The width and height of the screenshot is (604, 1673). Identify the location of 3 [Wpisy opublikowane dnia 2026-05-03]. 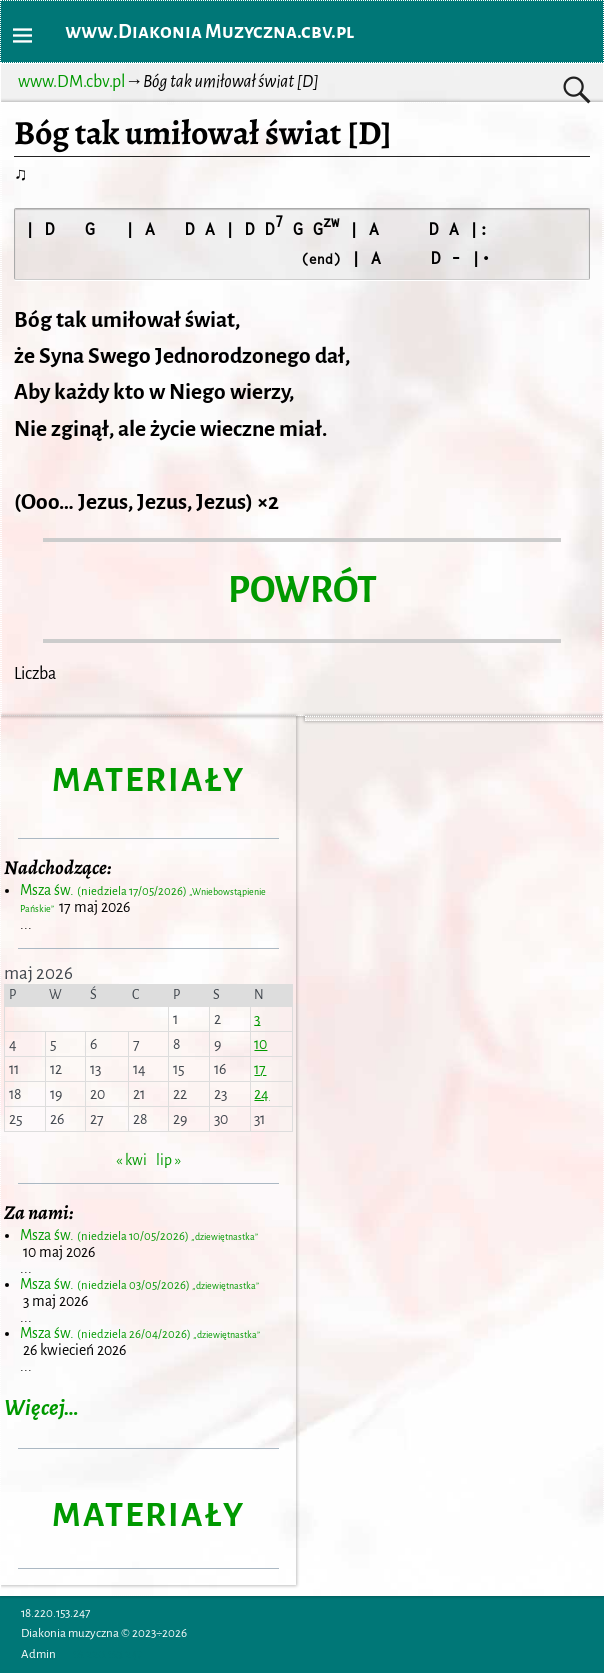
(257, 1019).